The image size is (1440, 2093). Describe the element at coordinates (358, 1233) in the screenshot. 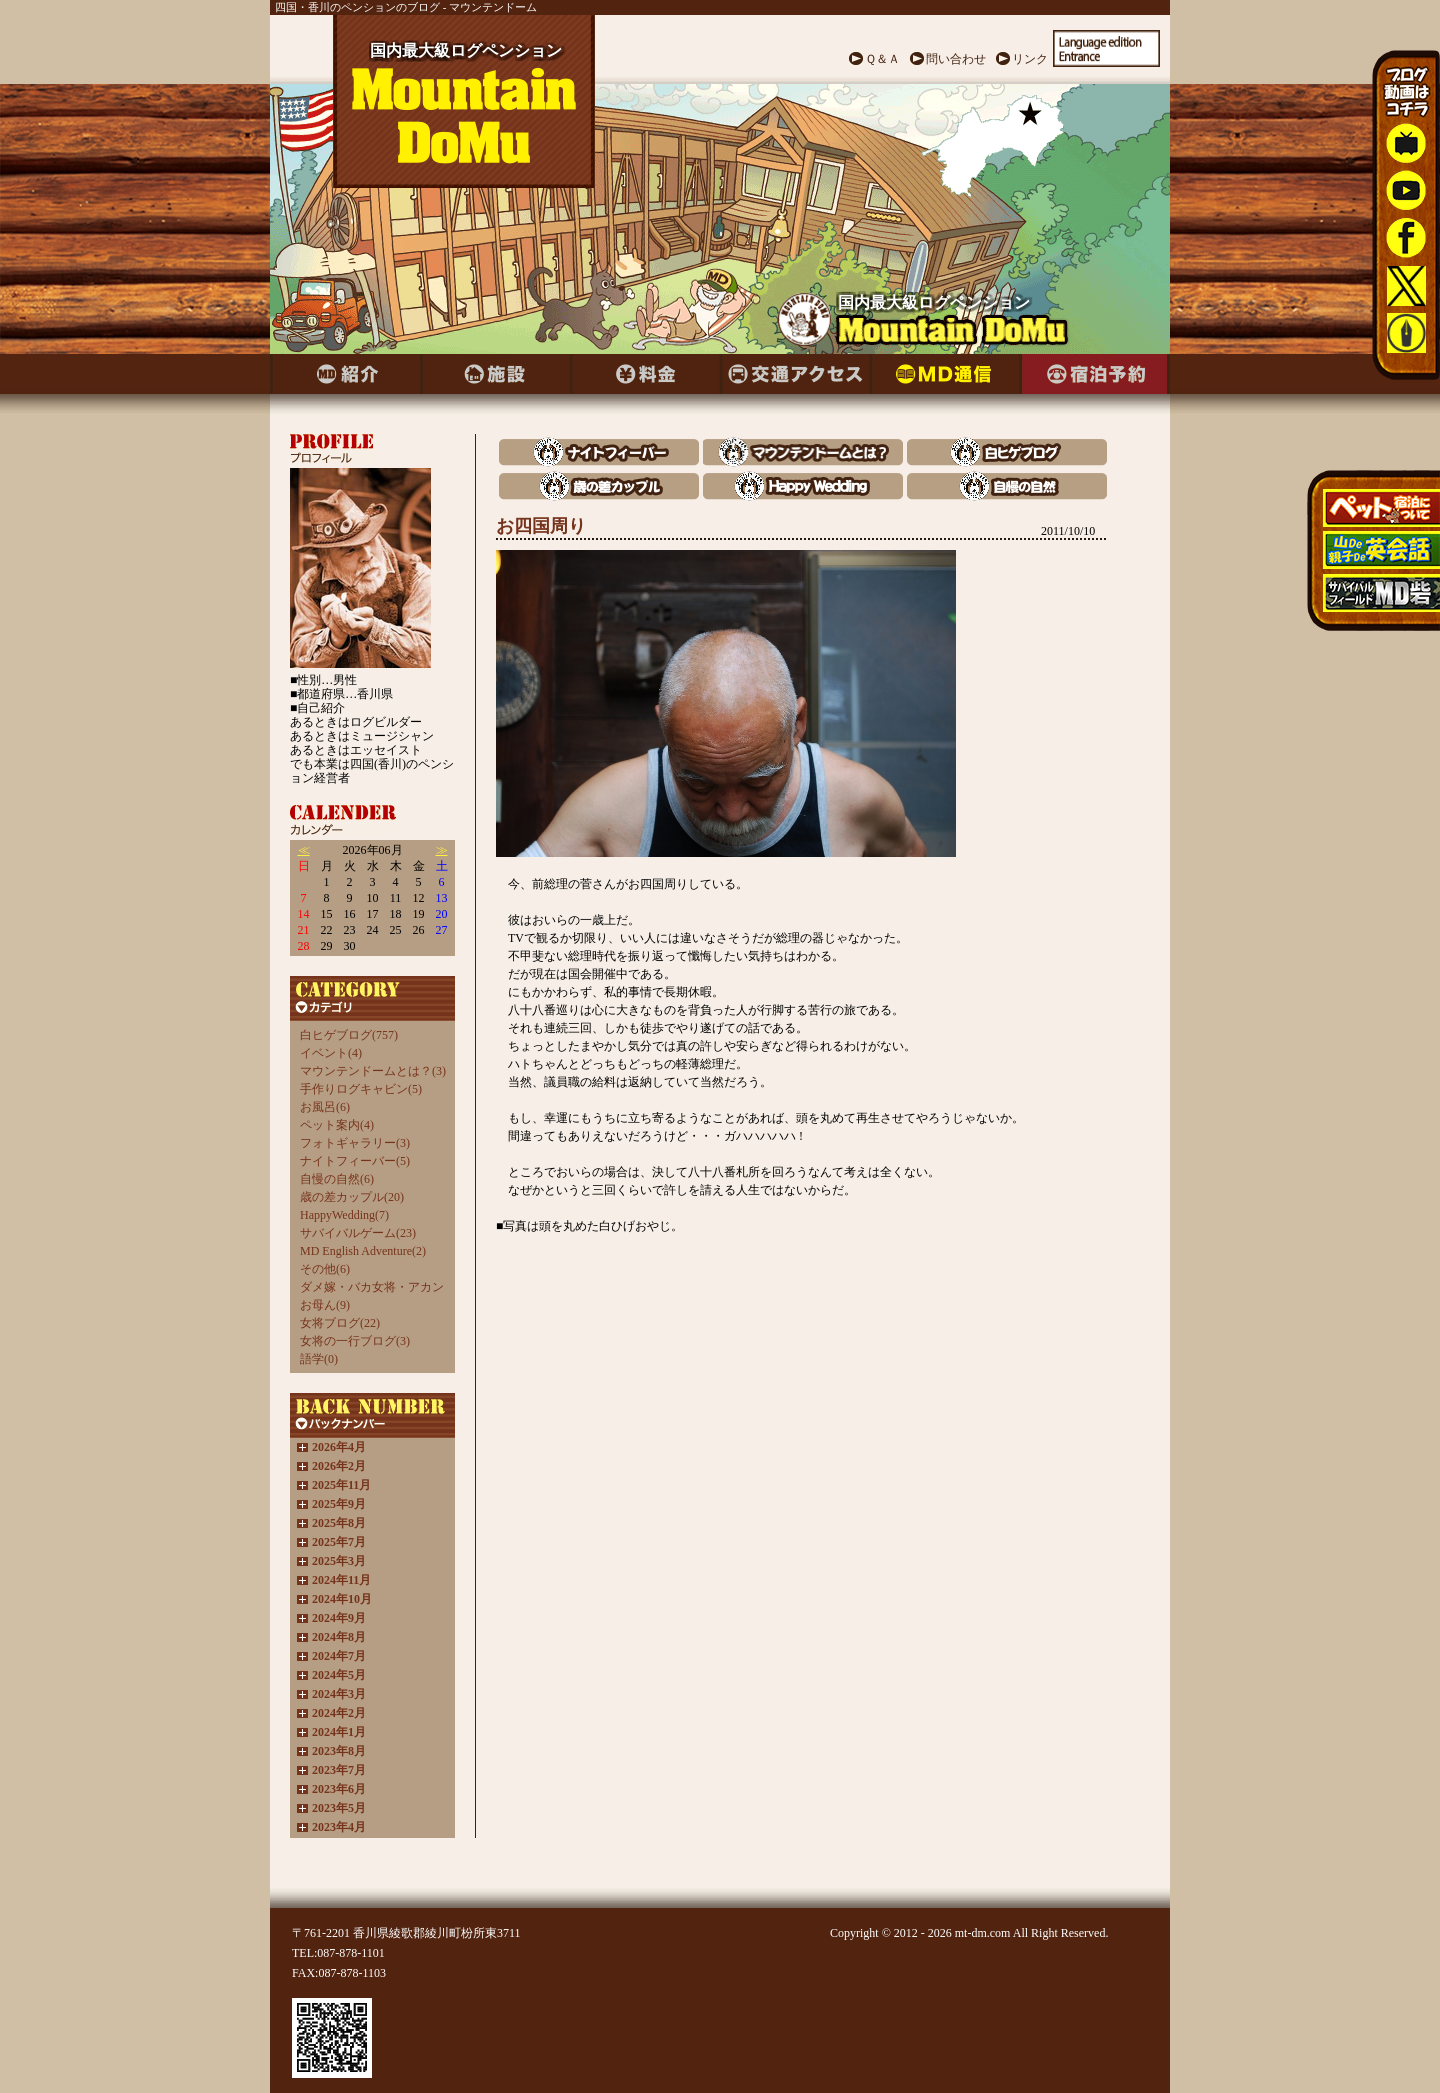

I see `サバイバルゲーム(23)` at that location.